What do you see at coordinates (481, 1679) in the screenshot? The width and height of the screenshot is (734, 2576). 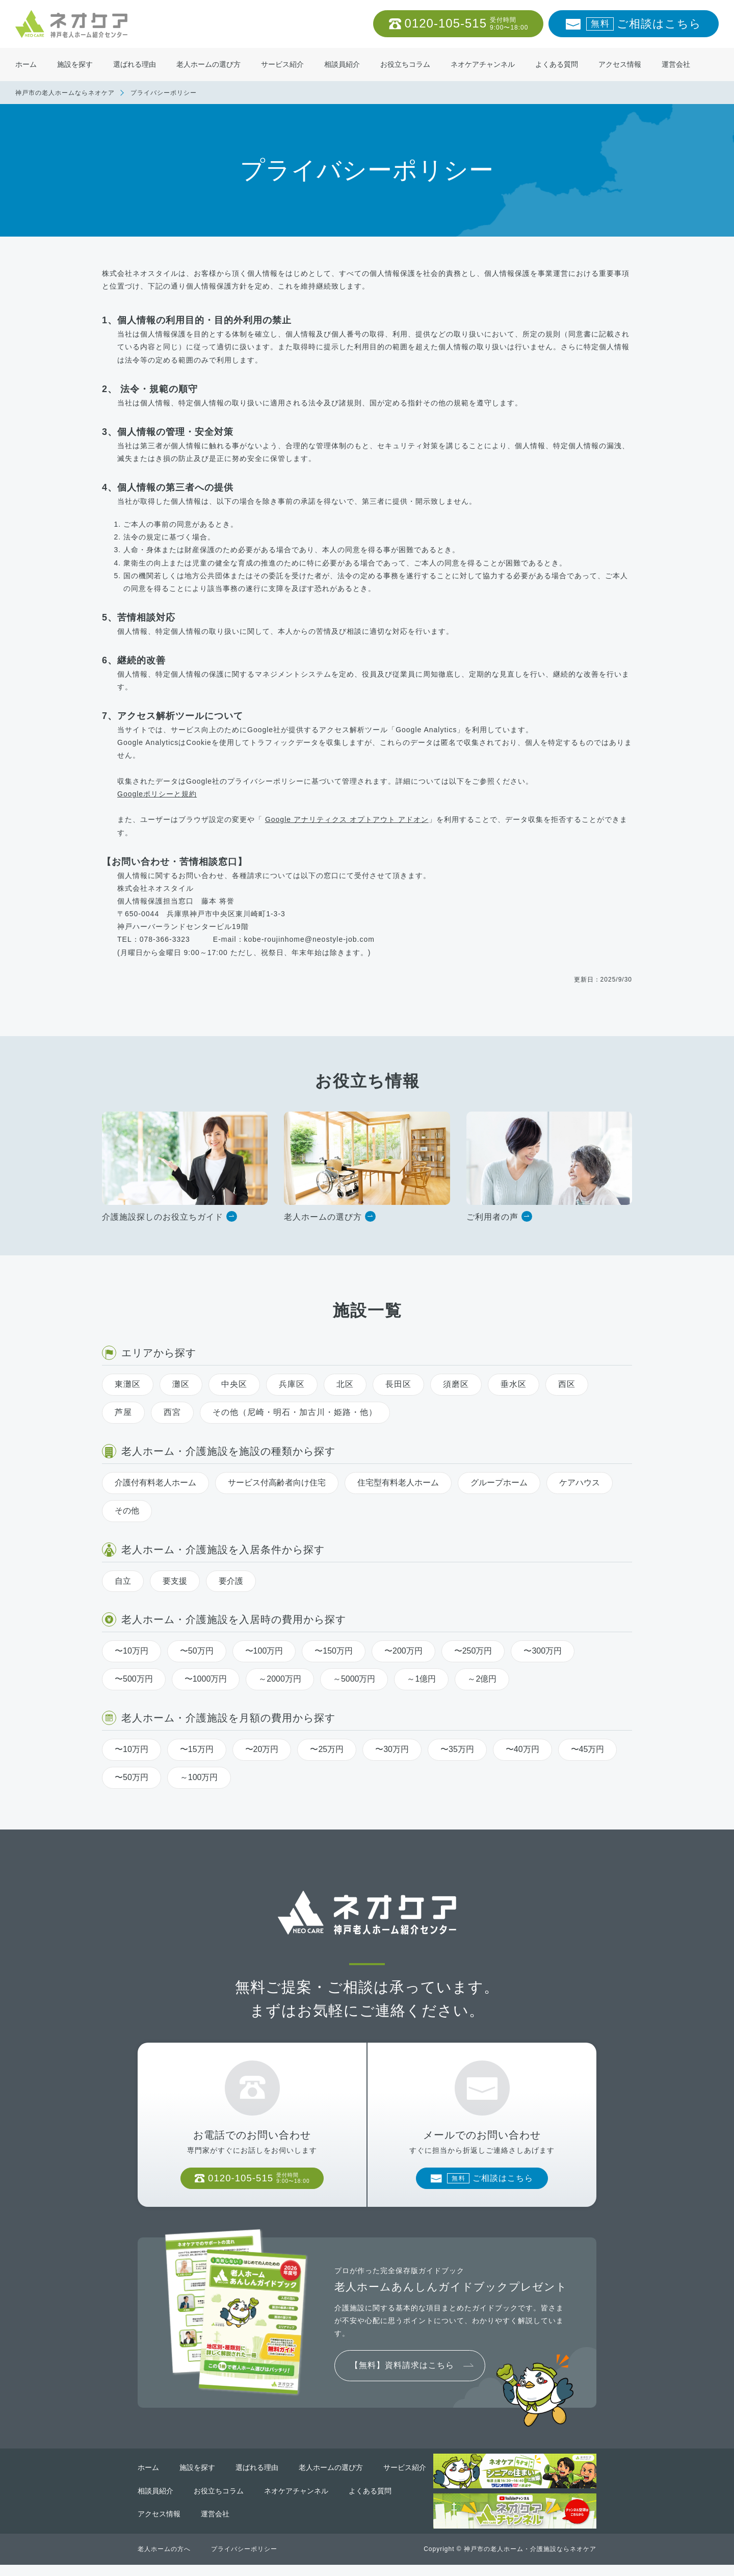 I see `～2億円` at bounding box center [481, 1679].